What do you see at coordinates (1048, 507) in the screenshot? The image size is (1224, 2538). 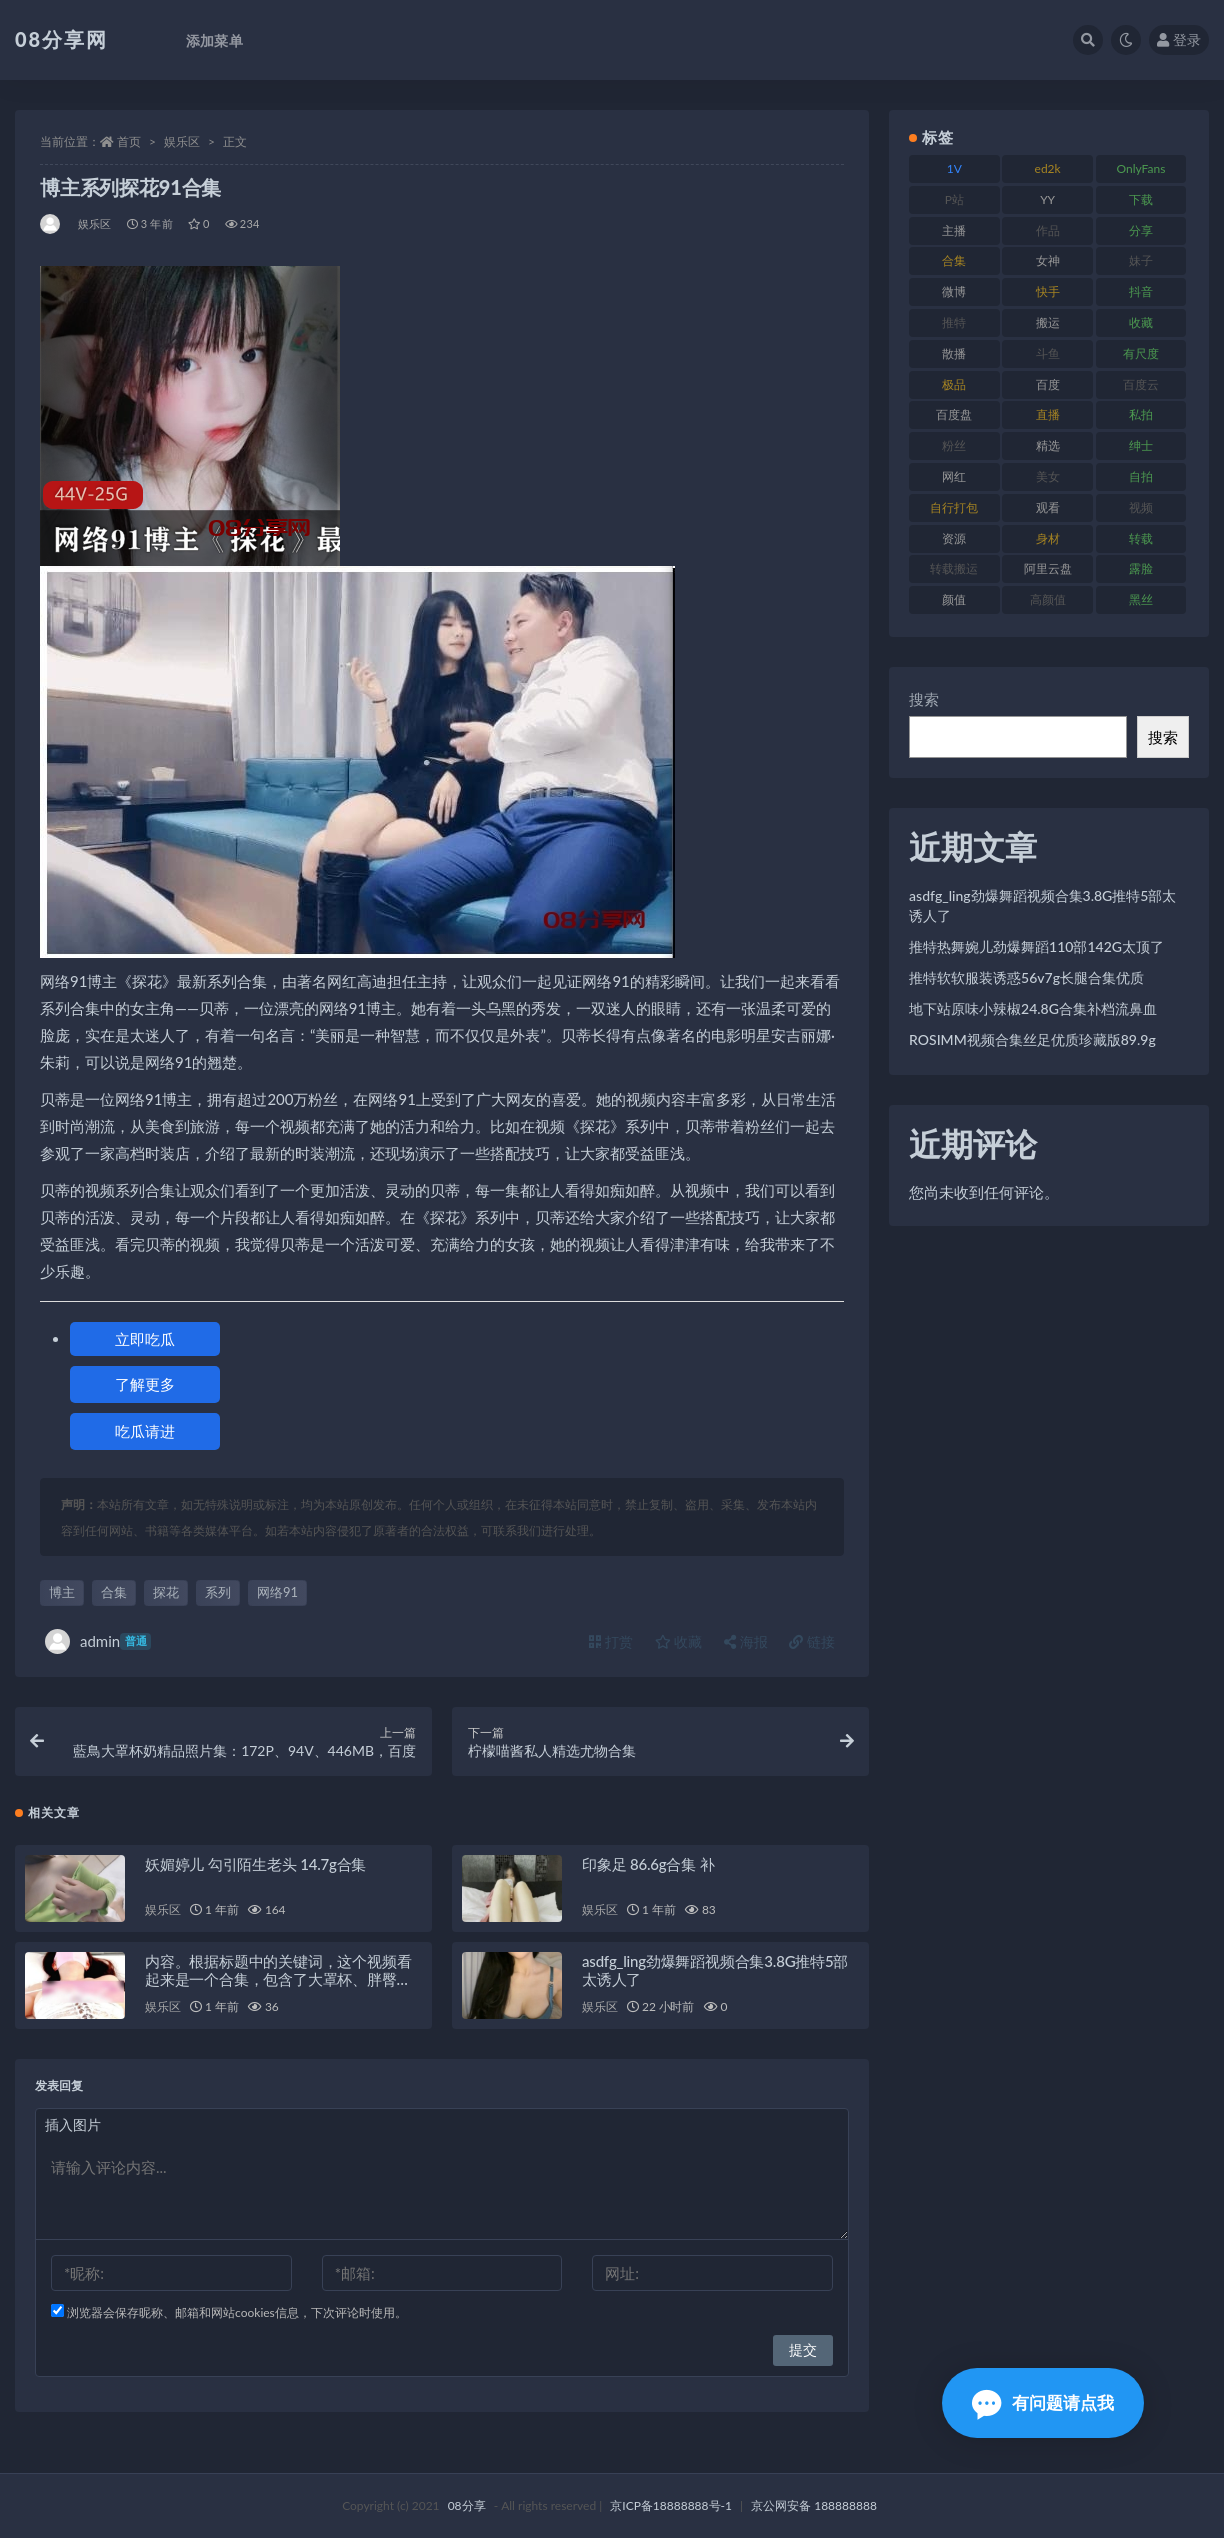 I see `观看 [观看 (101 项)]` at bounding box center [1048, 507].